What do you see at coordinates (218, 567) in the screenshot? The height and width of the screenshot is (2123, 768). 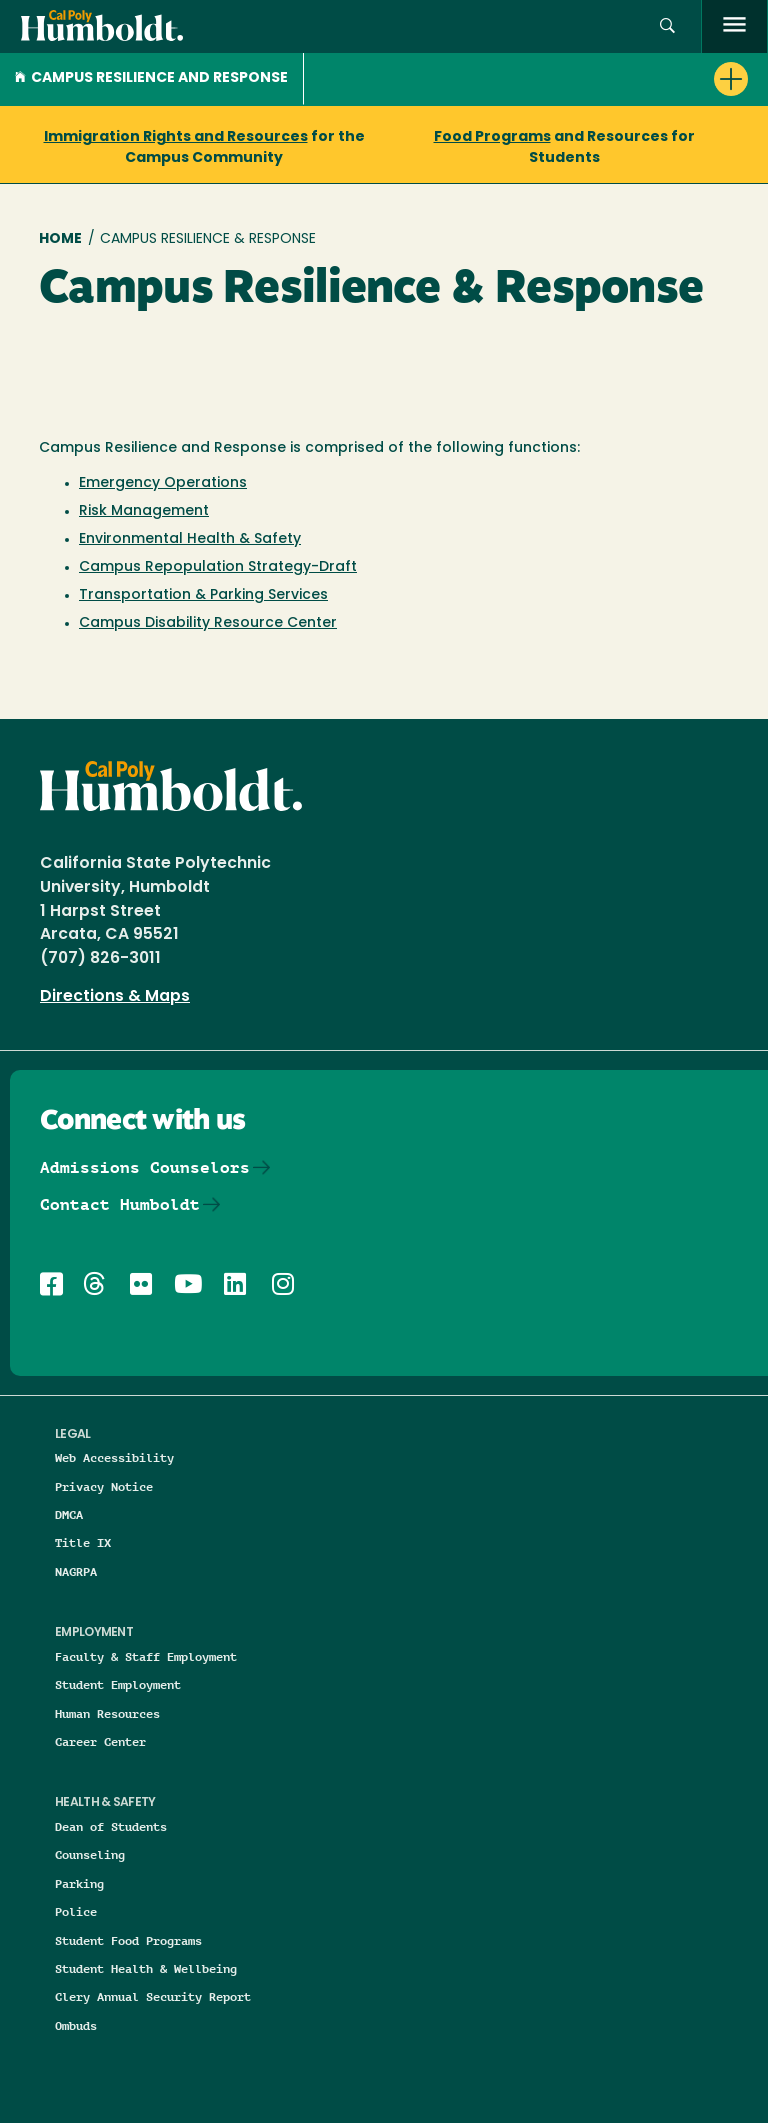 I see `Campus Repopulation Strategy-Draft` at bounding box center [218, 567].